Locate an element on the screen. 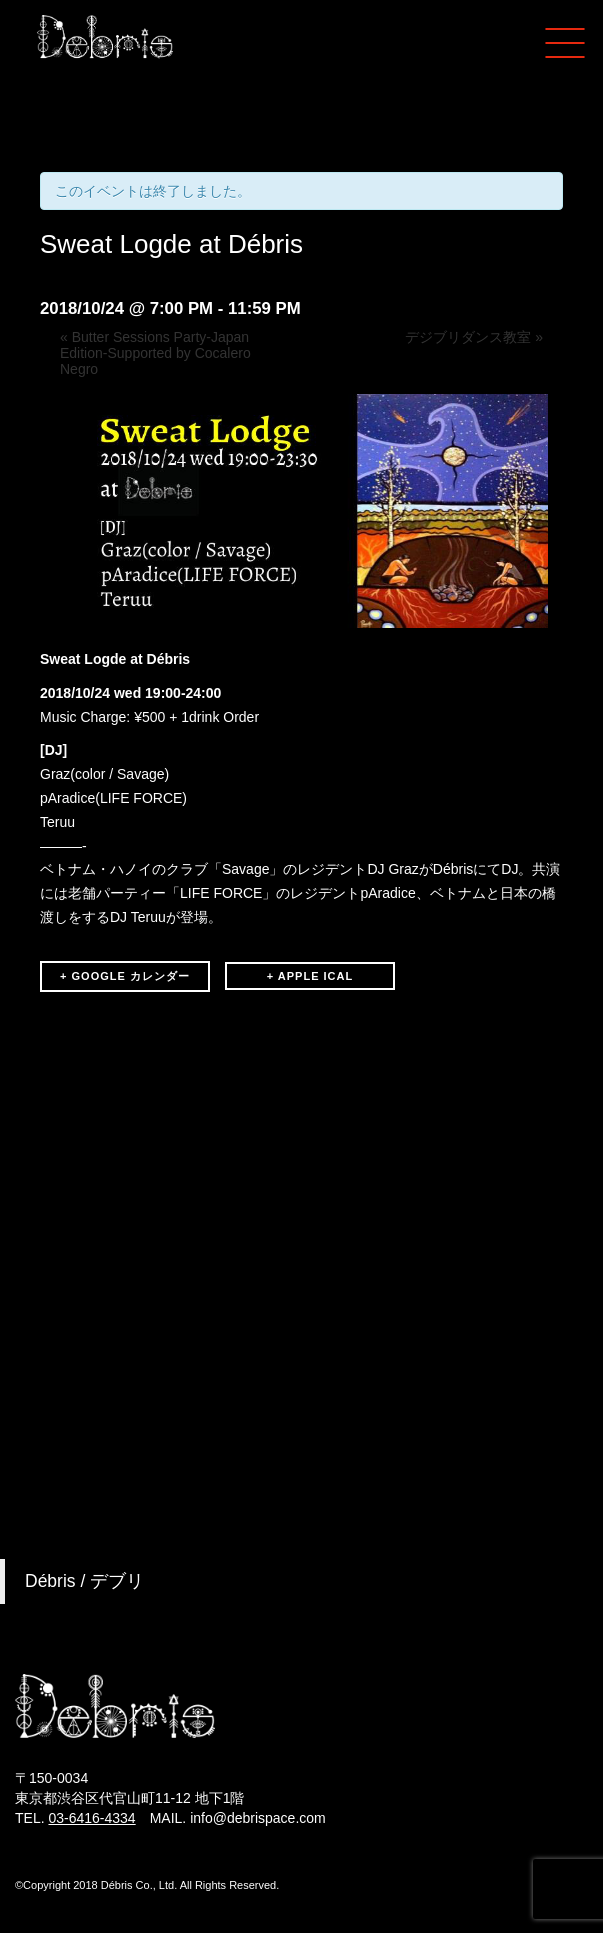  Butter Sessions Party-Japan Edition-Supported by Cocalero Negro is located at coordinates (155, 353).